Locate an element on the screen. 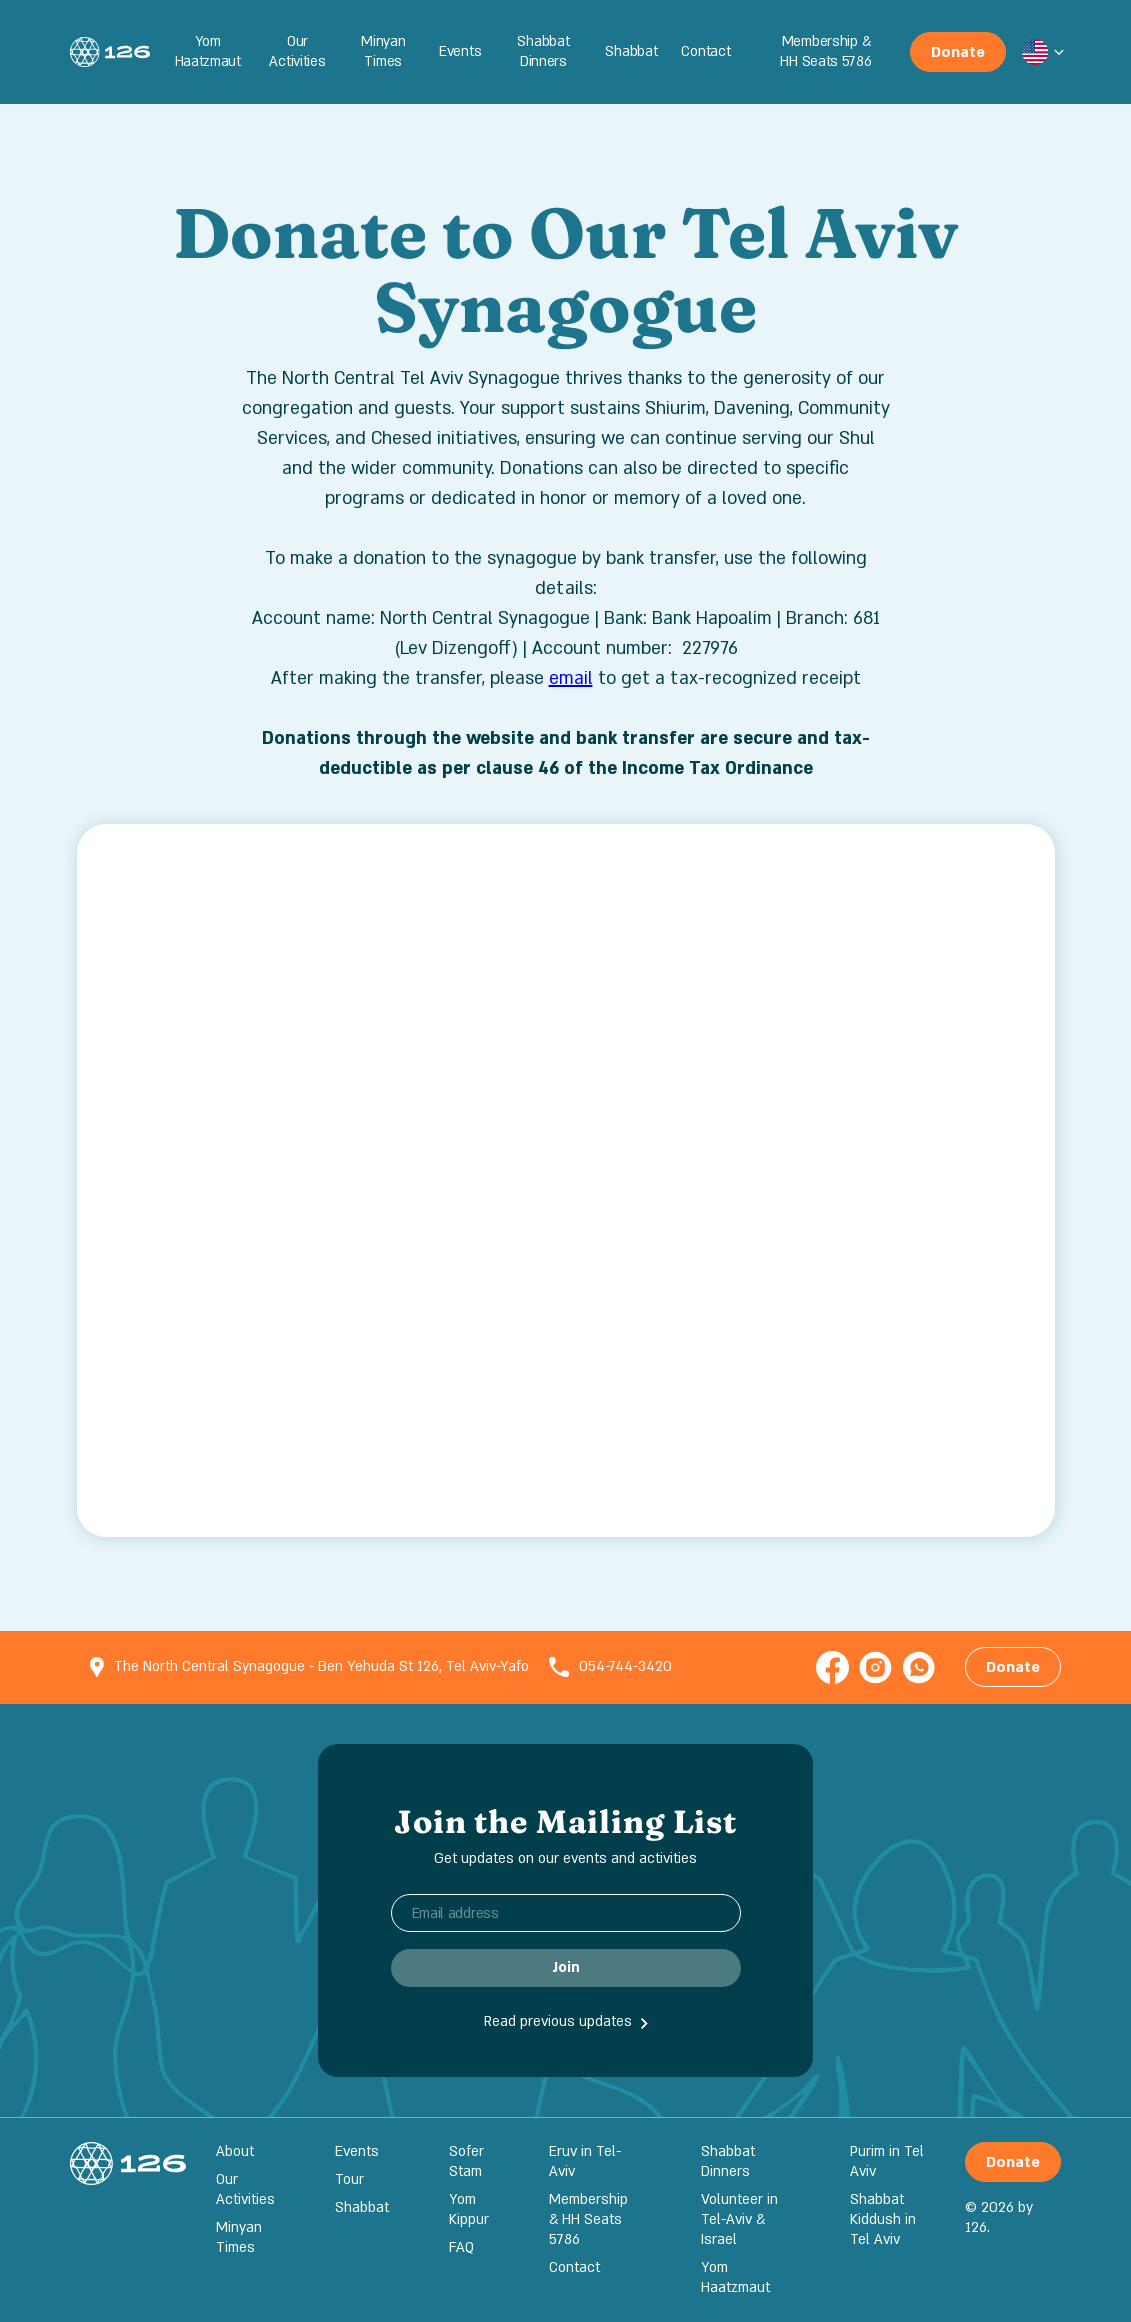 Image resolution: width=1131 pixels, height=2322 pixels. FAQ is located at coordinates (461, 2247).